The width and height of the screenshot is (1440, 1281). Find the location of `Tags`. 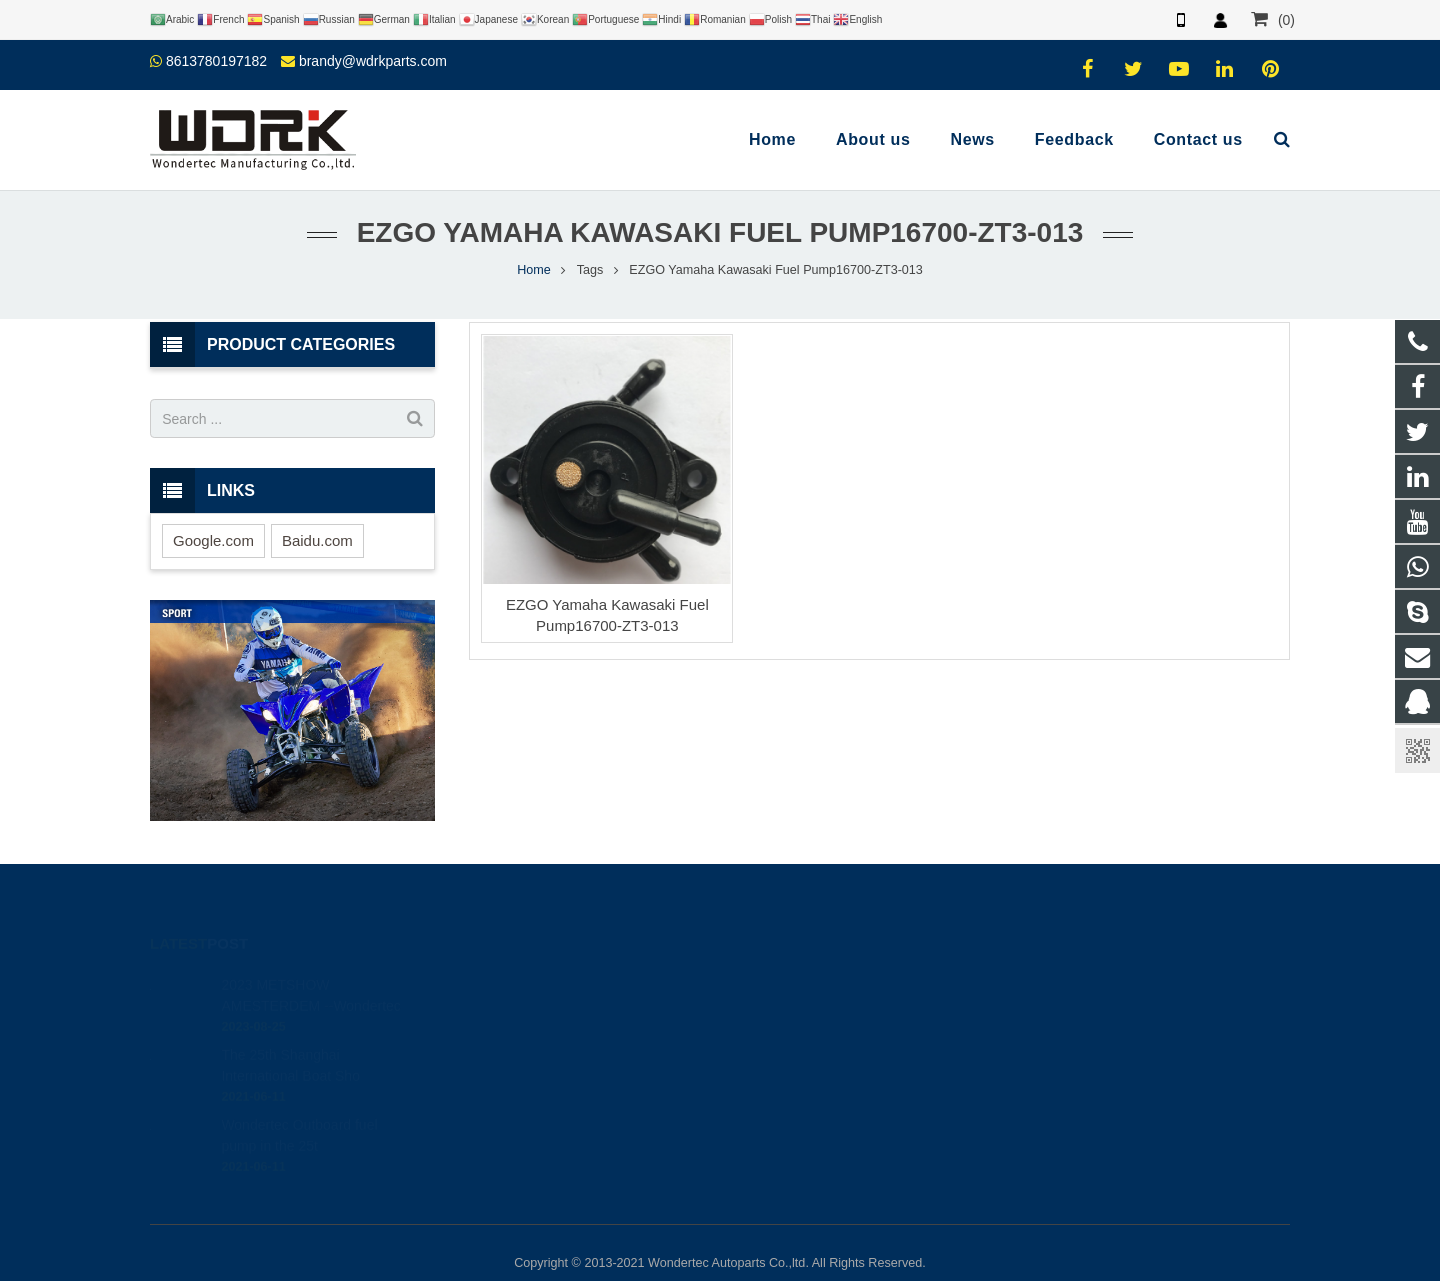

Tags is located at coordinates (590, 270).